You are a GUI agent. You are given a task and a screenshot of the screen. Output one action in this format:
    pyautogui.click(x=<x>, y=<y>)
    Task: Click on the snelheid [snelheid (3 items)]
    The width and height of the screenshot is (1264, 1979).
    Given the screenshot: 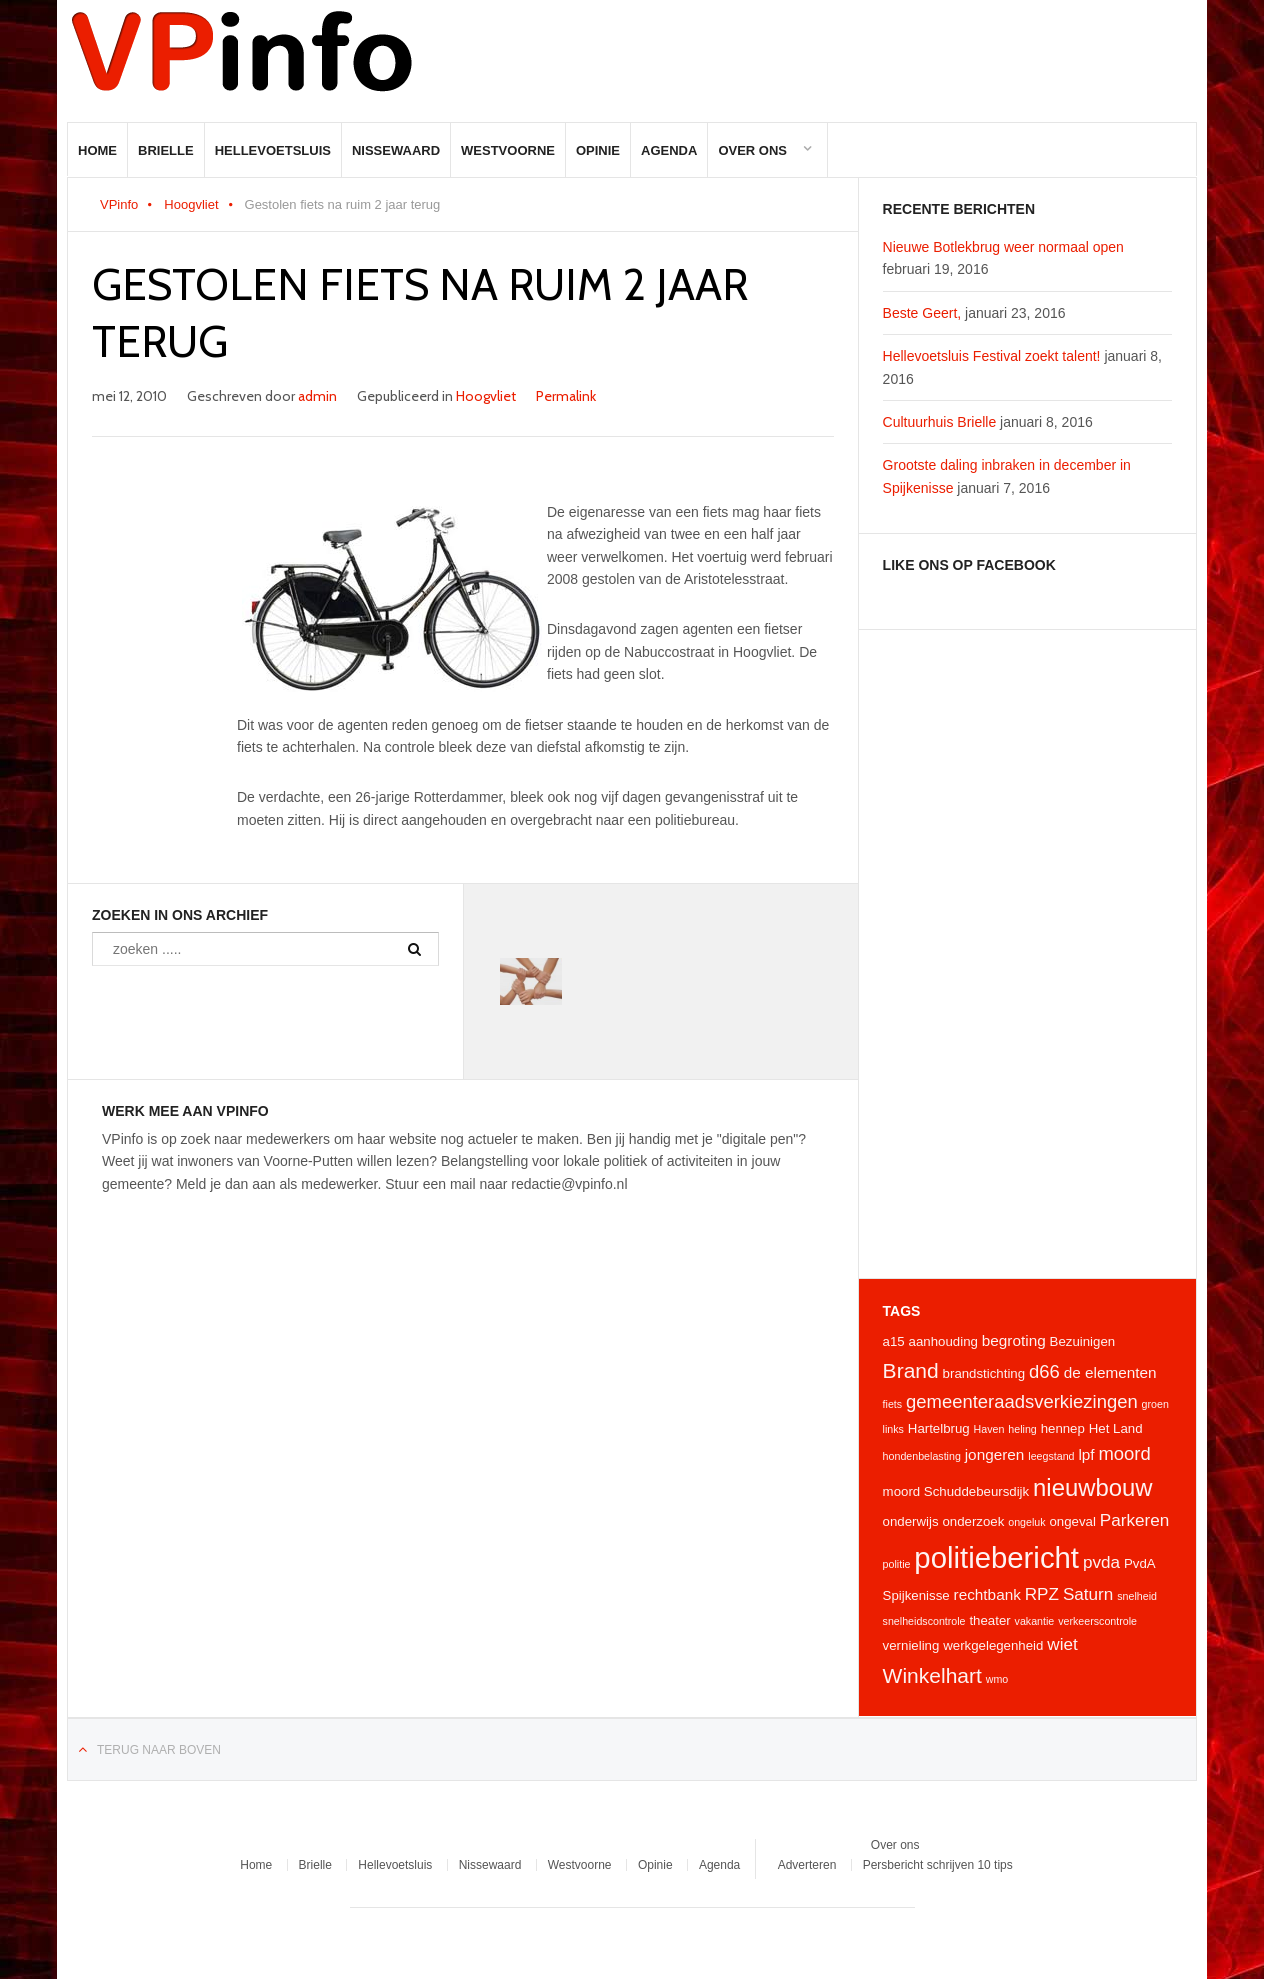 What is the action you would take?
    pyautogui.click(x=1137, y=1596)
    